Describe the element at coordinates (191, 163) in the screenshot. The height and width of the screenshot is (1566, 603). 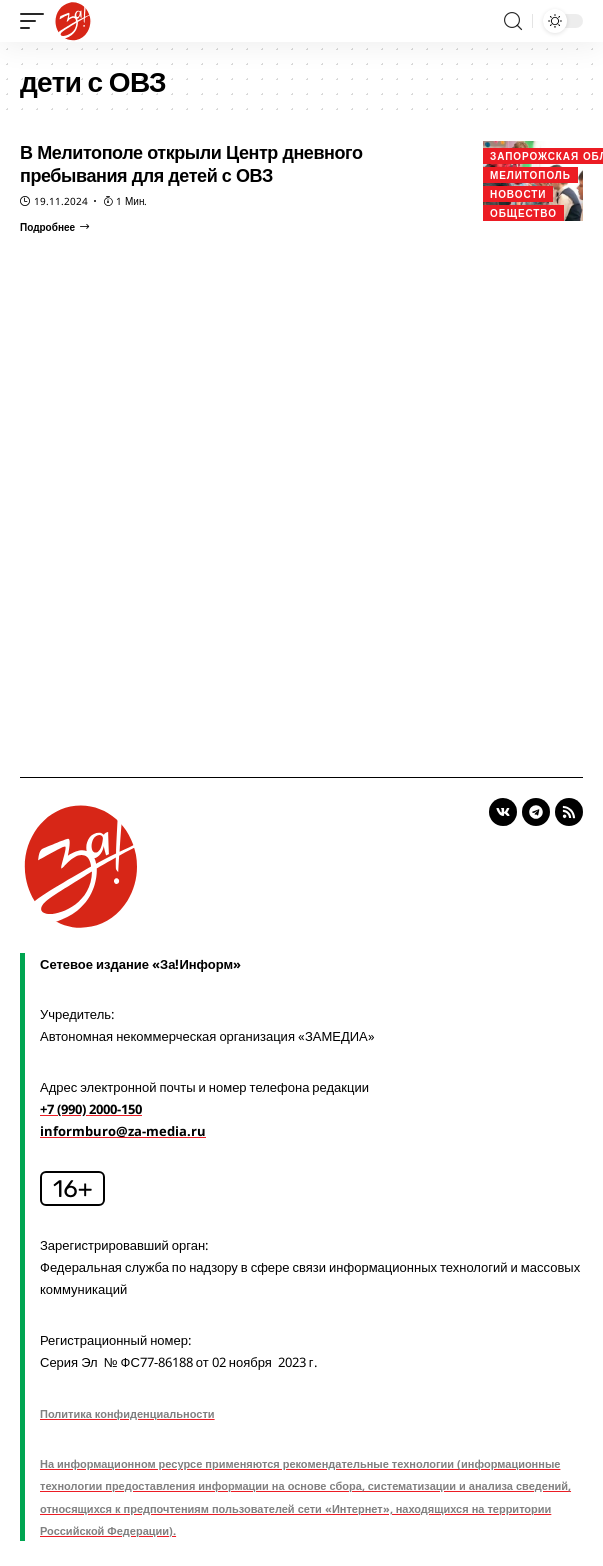
I see `В Мелитополе открыли Центр дневного пребывания для детей с ОВЗ` at that location.